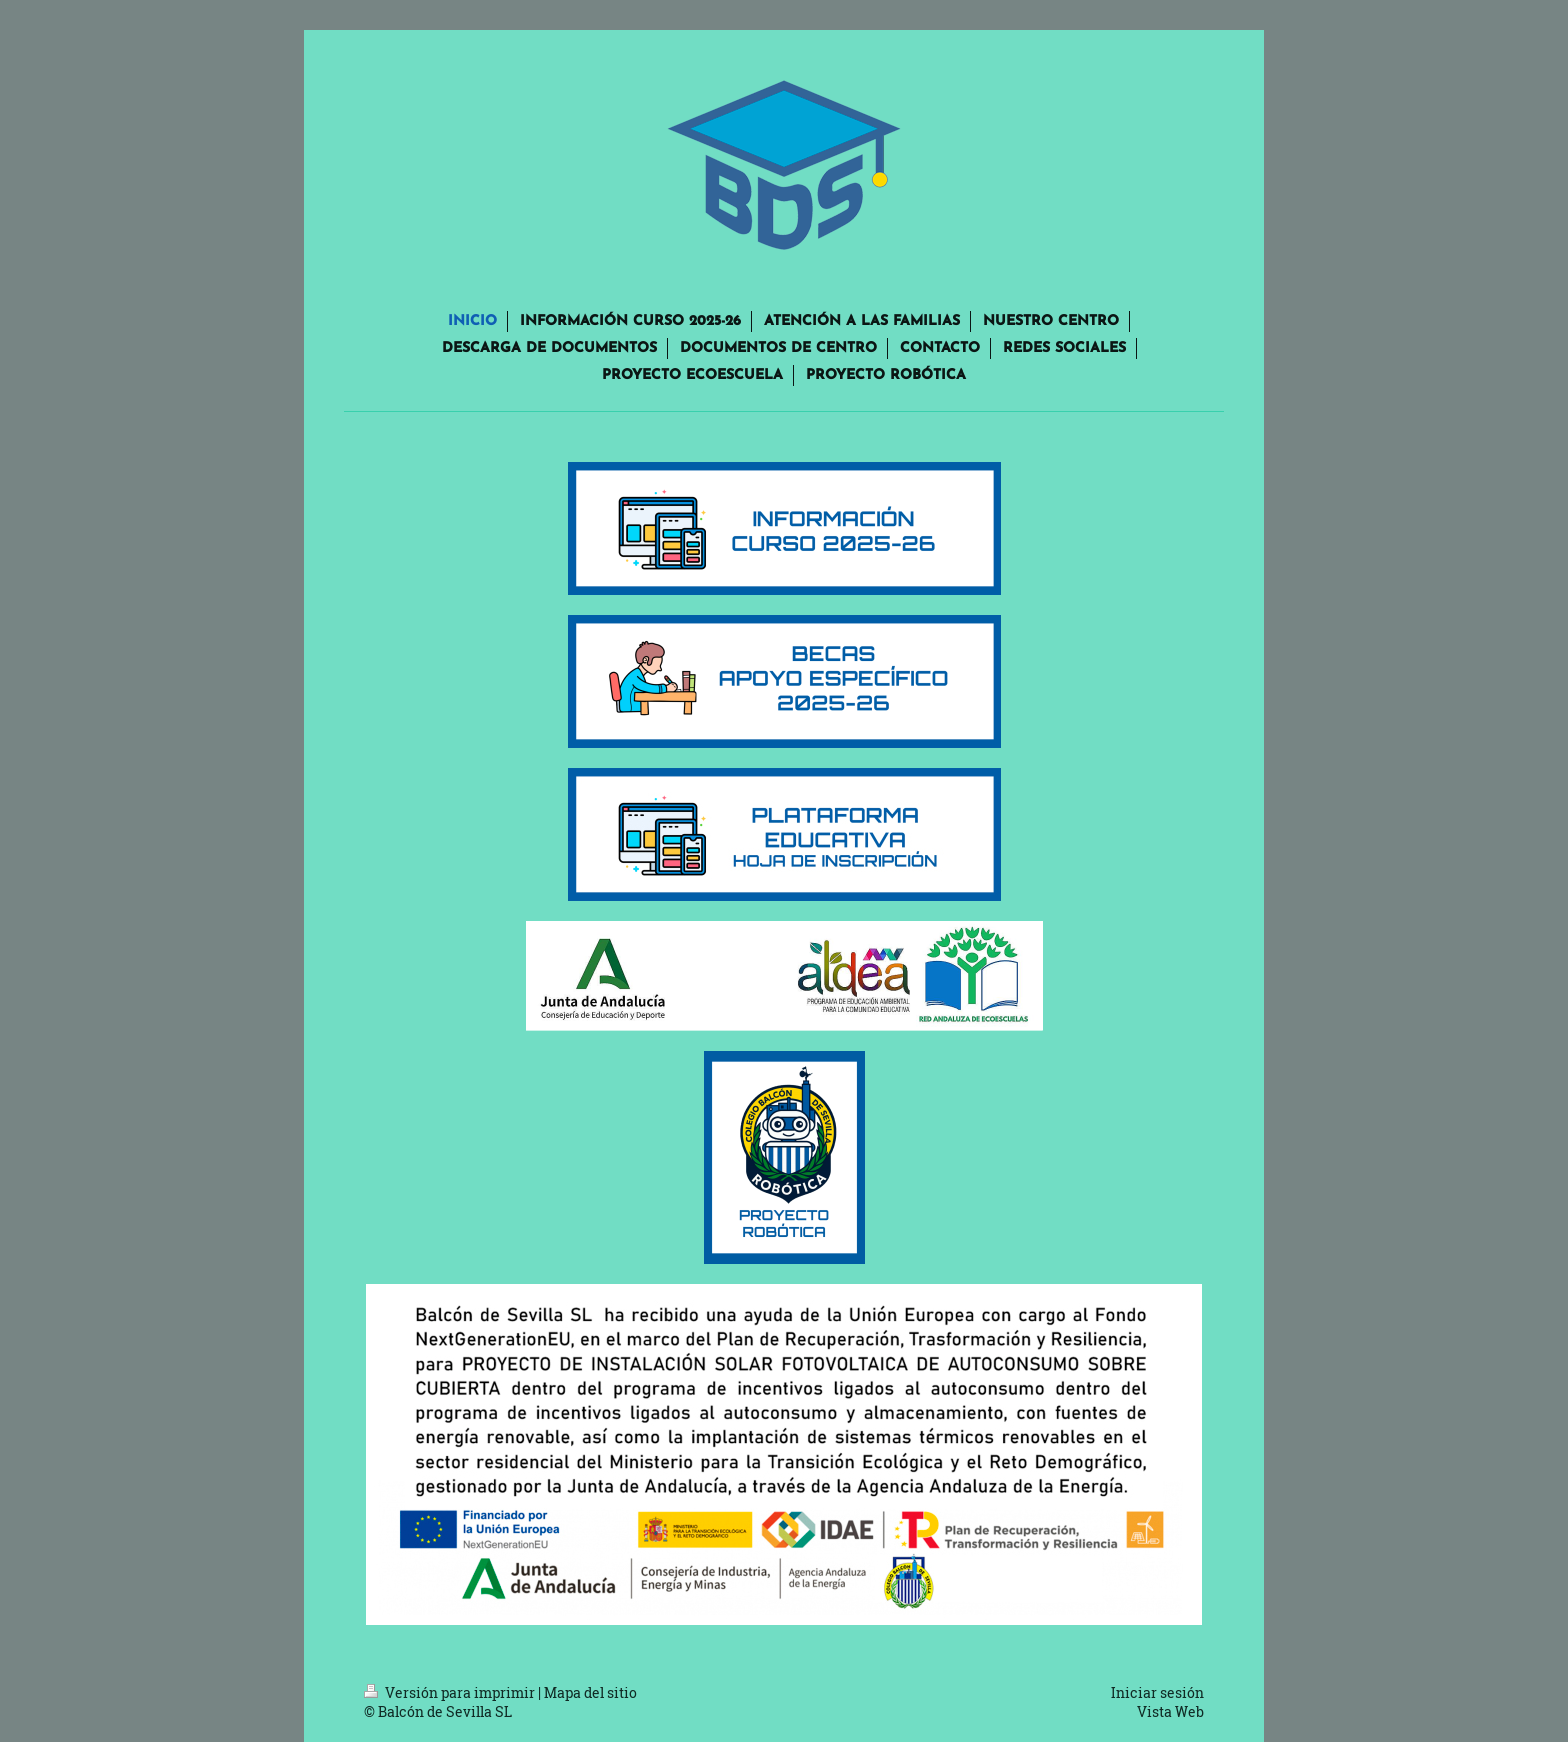  Describe the element at coordinates (451, 1692) in the screenshot. I see `Versión para imprimir` at that location.